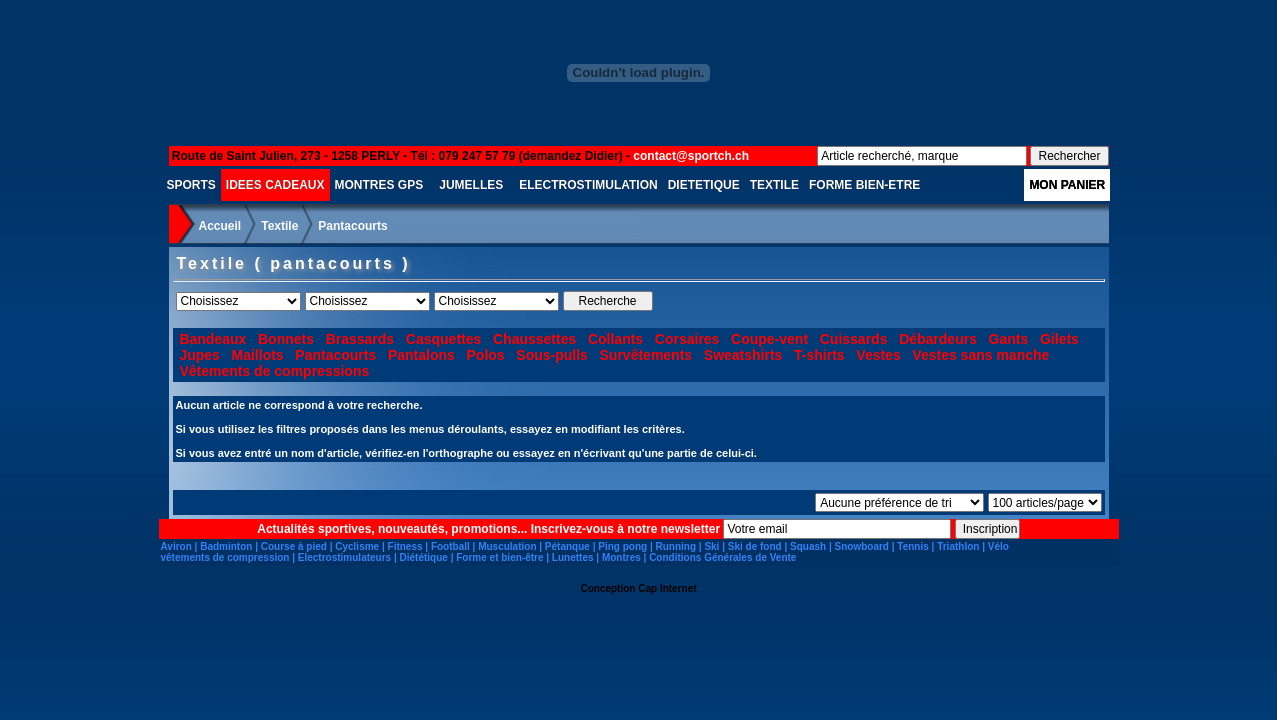 Image resolution: width=1277 pixels, height=720 pixels. What do you see at coordinates (675, 546) in the screenshot?
I see `Running` at bounding box center [675, 546].